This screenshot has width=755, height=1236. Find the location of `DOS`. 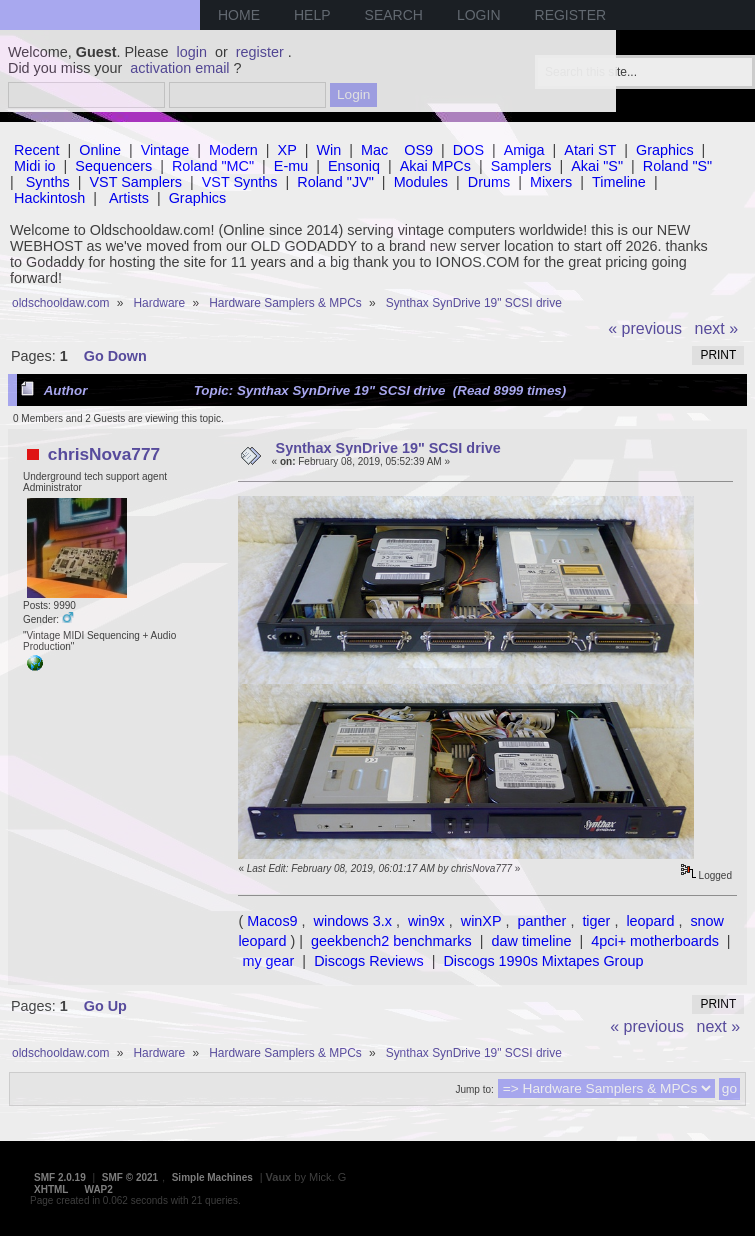

DOS is located at coordinates (468, 150).